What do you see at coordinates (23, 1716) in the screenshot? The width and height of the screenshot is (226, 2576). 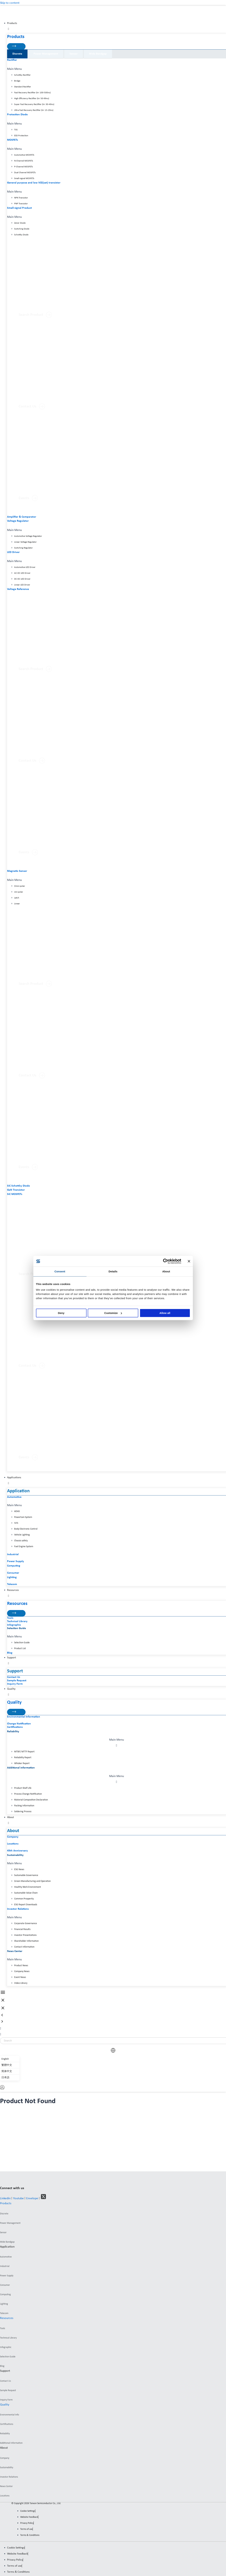 I see `Environmental Information` at bounding box center [23, 1716].